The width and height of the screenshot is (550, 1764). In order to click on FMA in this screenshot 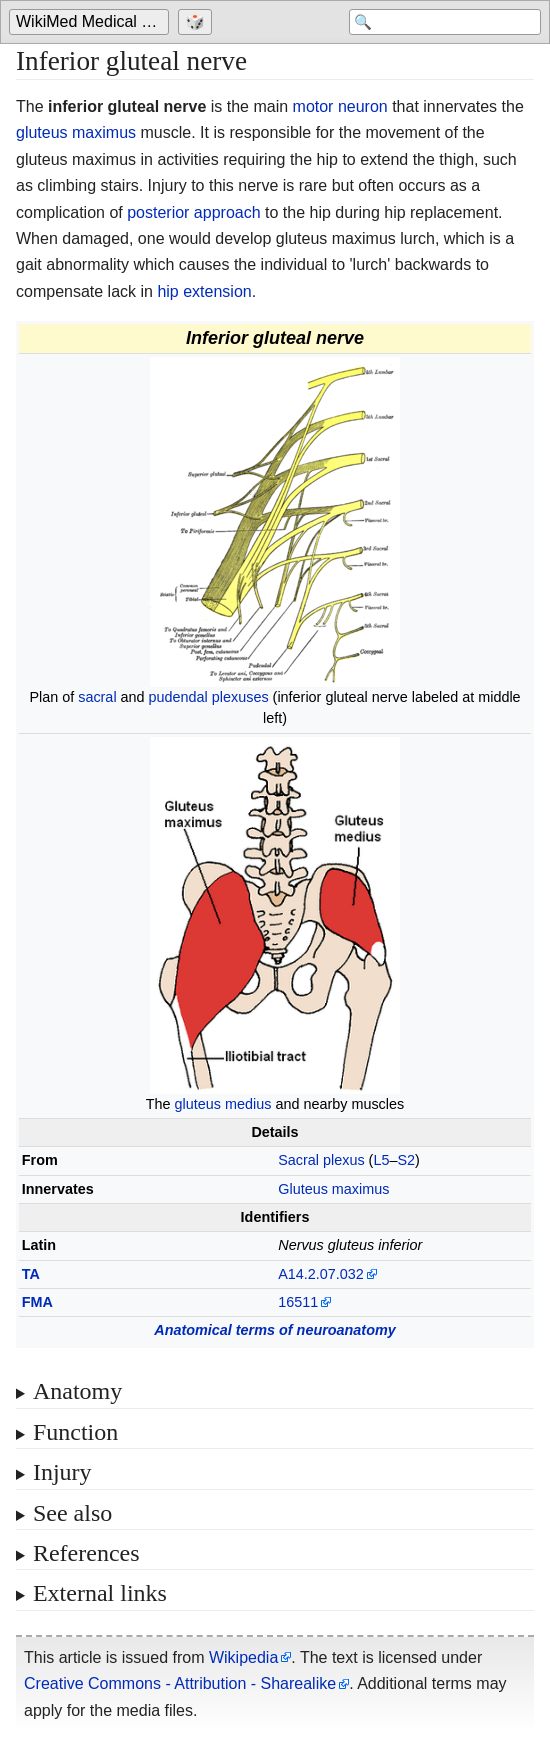, I will do `click(37, 1302)`.